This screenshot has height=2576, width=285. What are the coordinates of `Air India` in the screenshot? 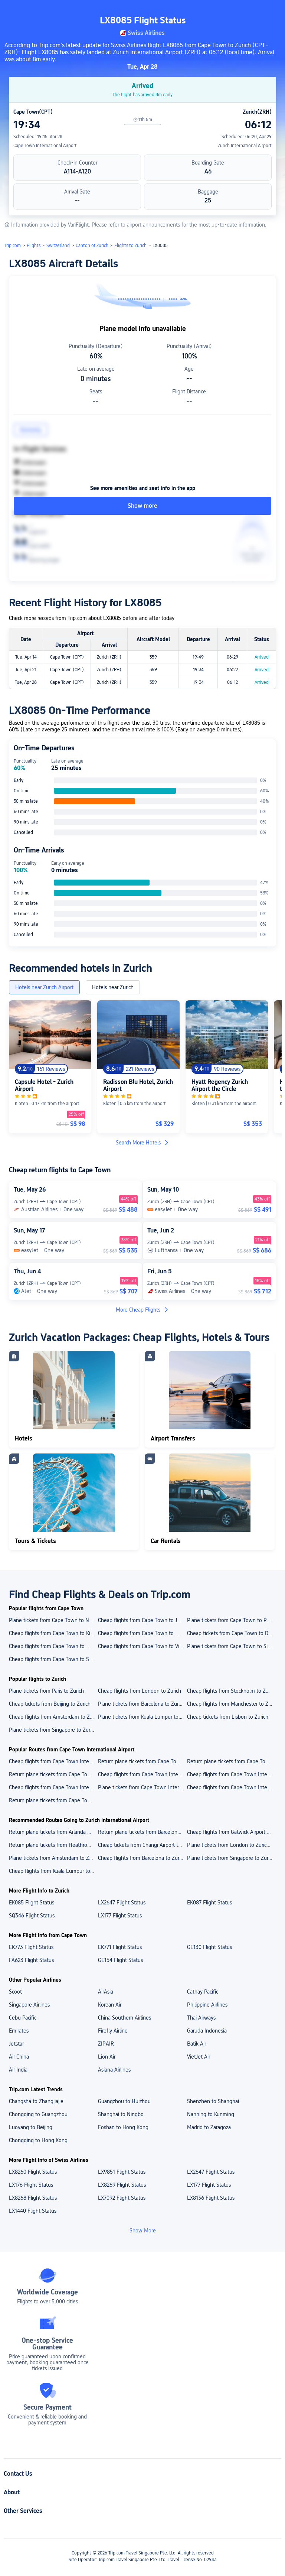 It's located at (18, 2070).